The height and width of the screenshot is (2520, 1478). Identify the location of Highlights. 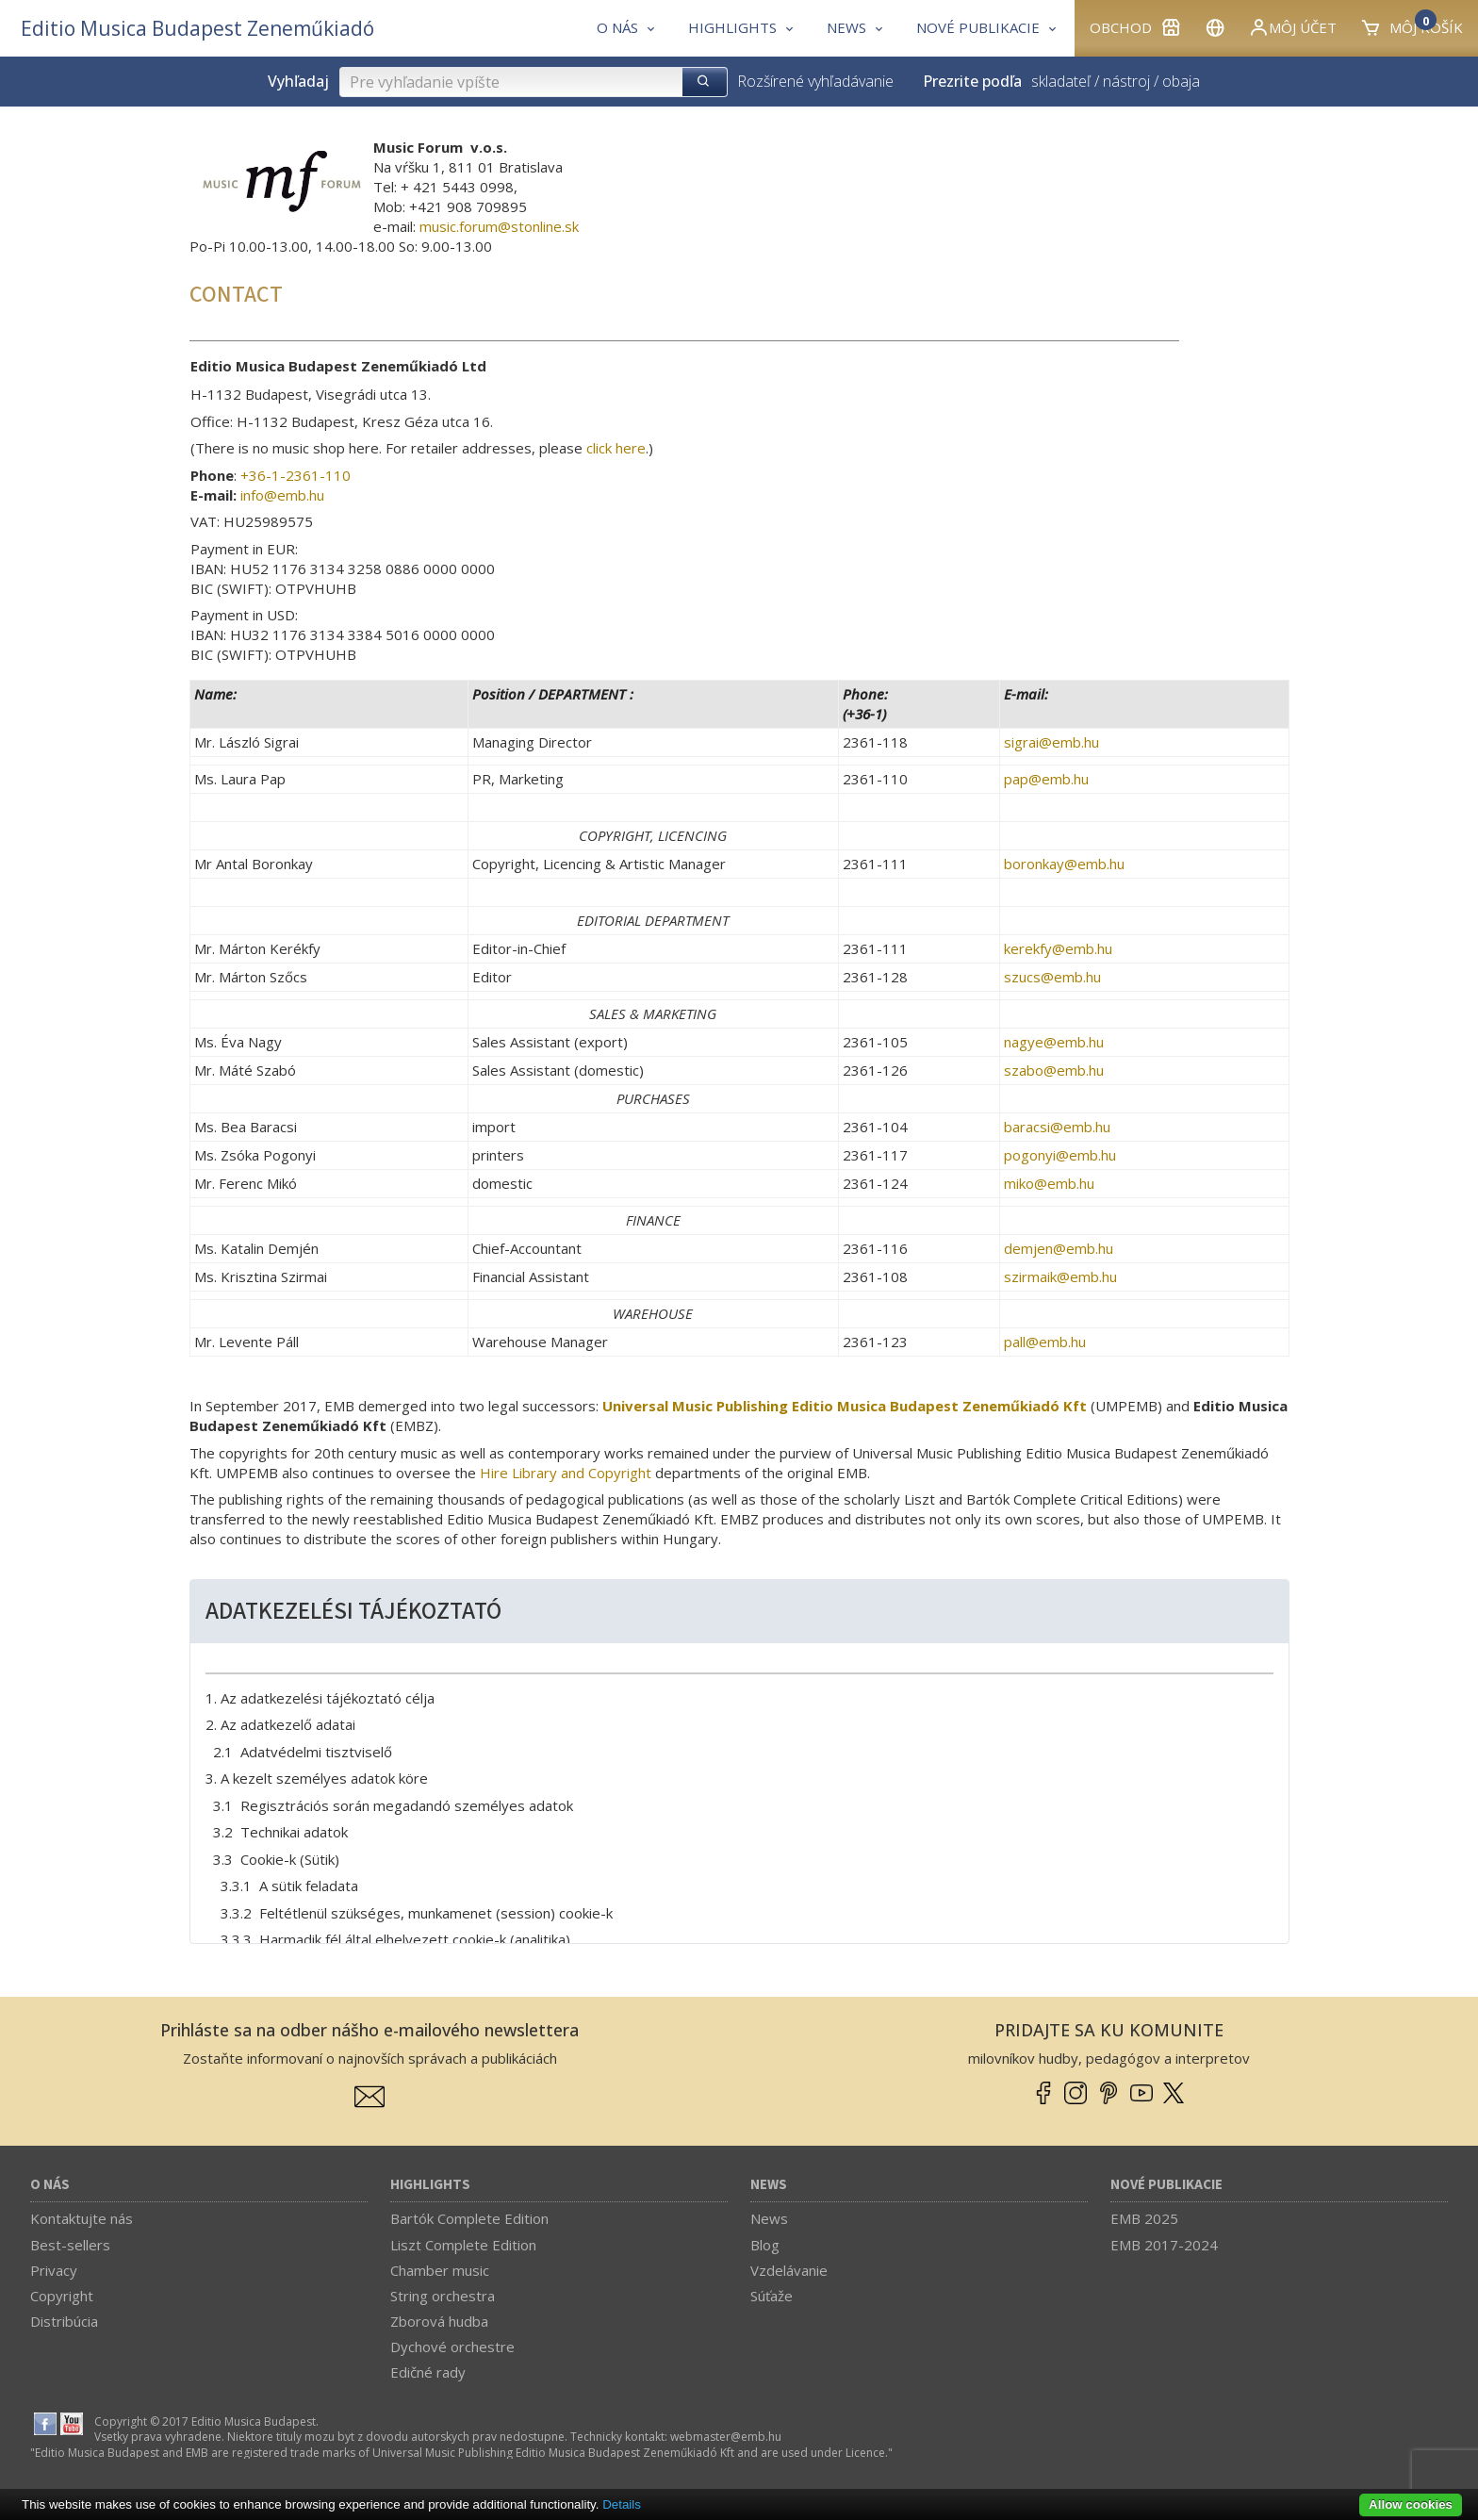
(430, 2185).